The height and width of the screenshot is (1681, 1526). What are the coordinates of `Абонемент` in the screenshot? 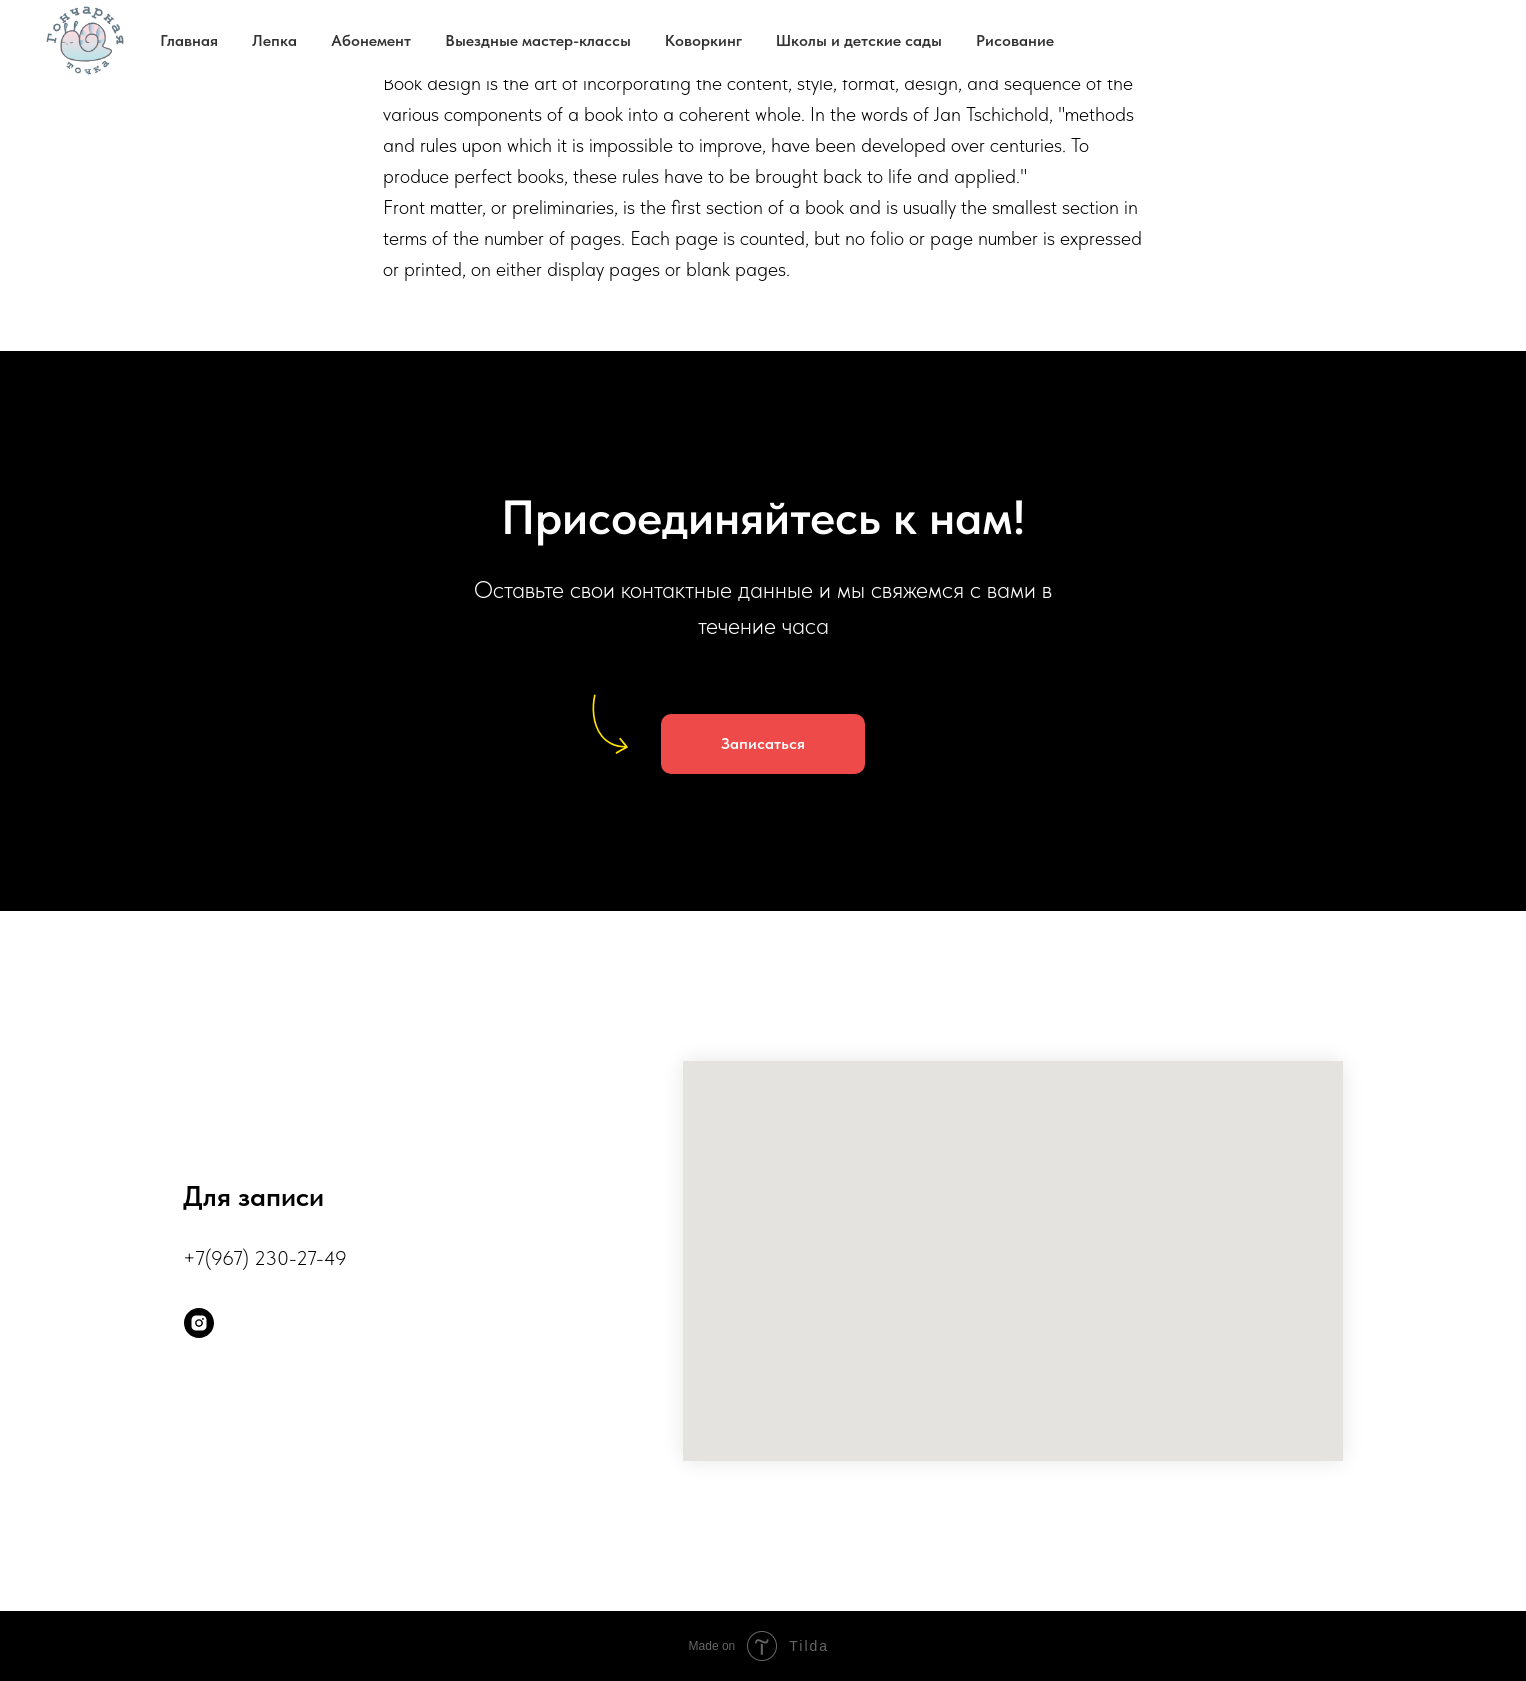 It's located at (371, 40).